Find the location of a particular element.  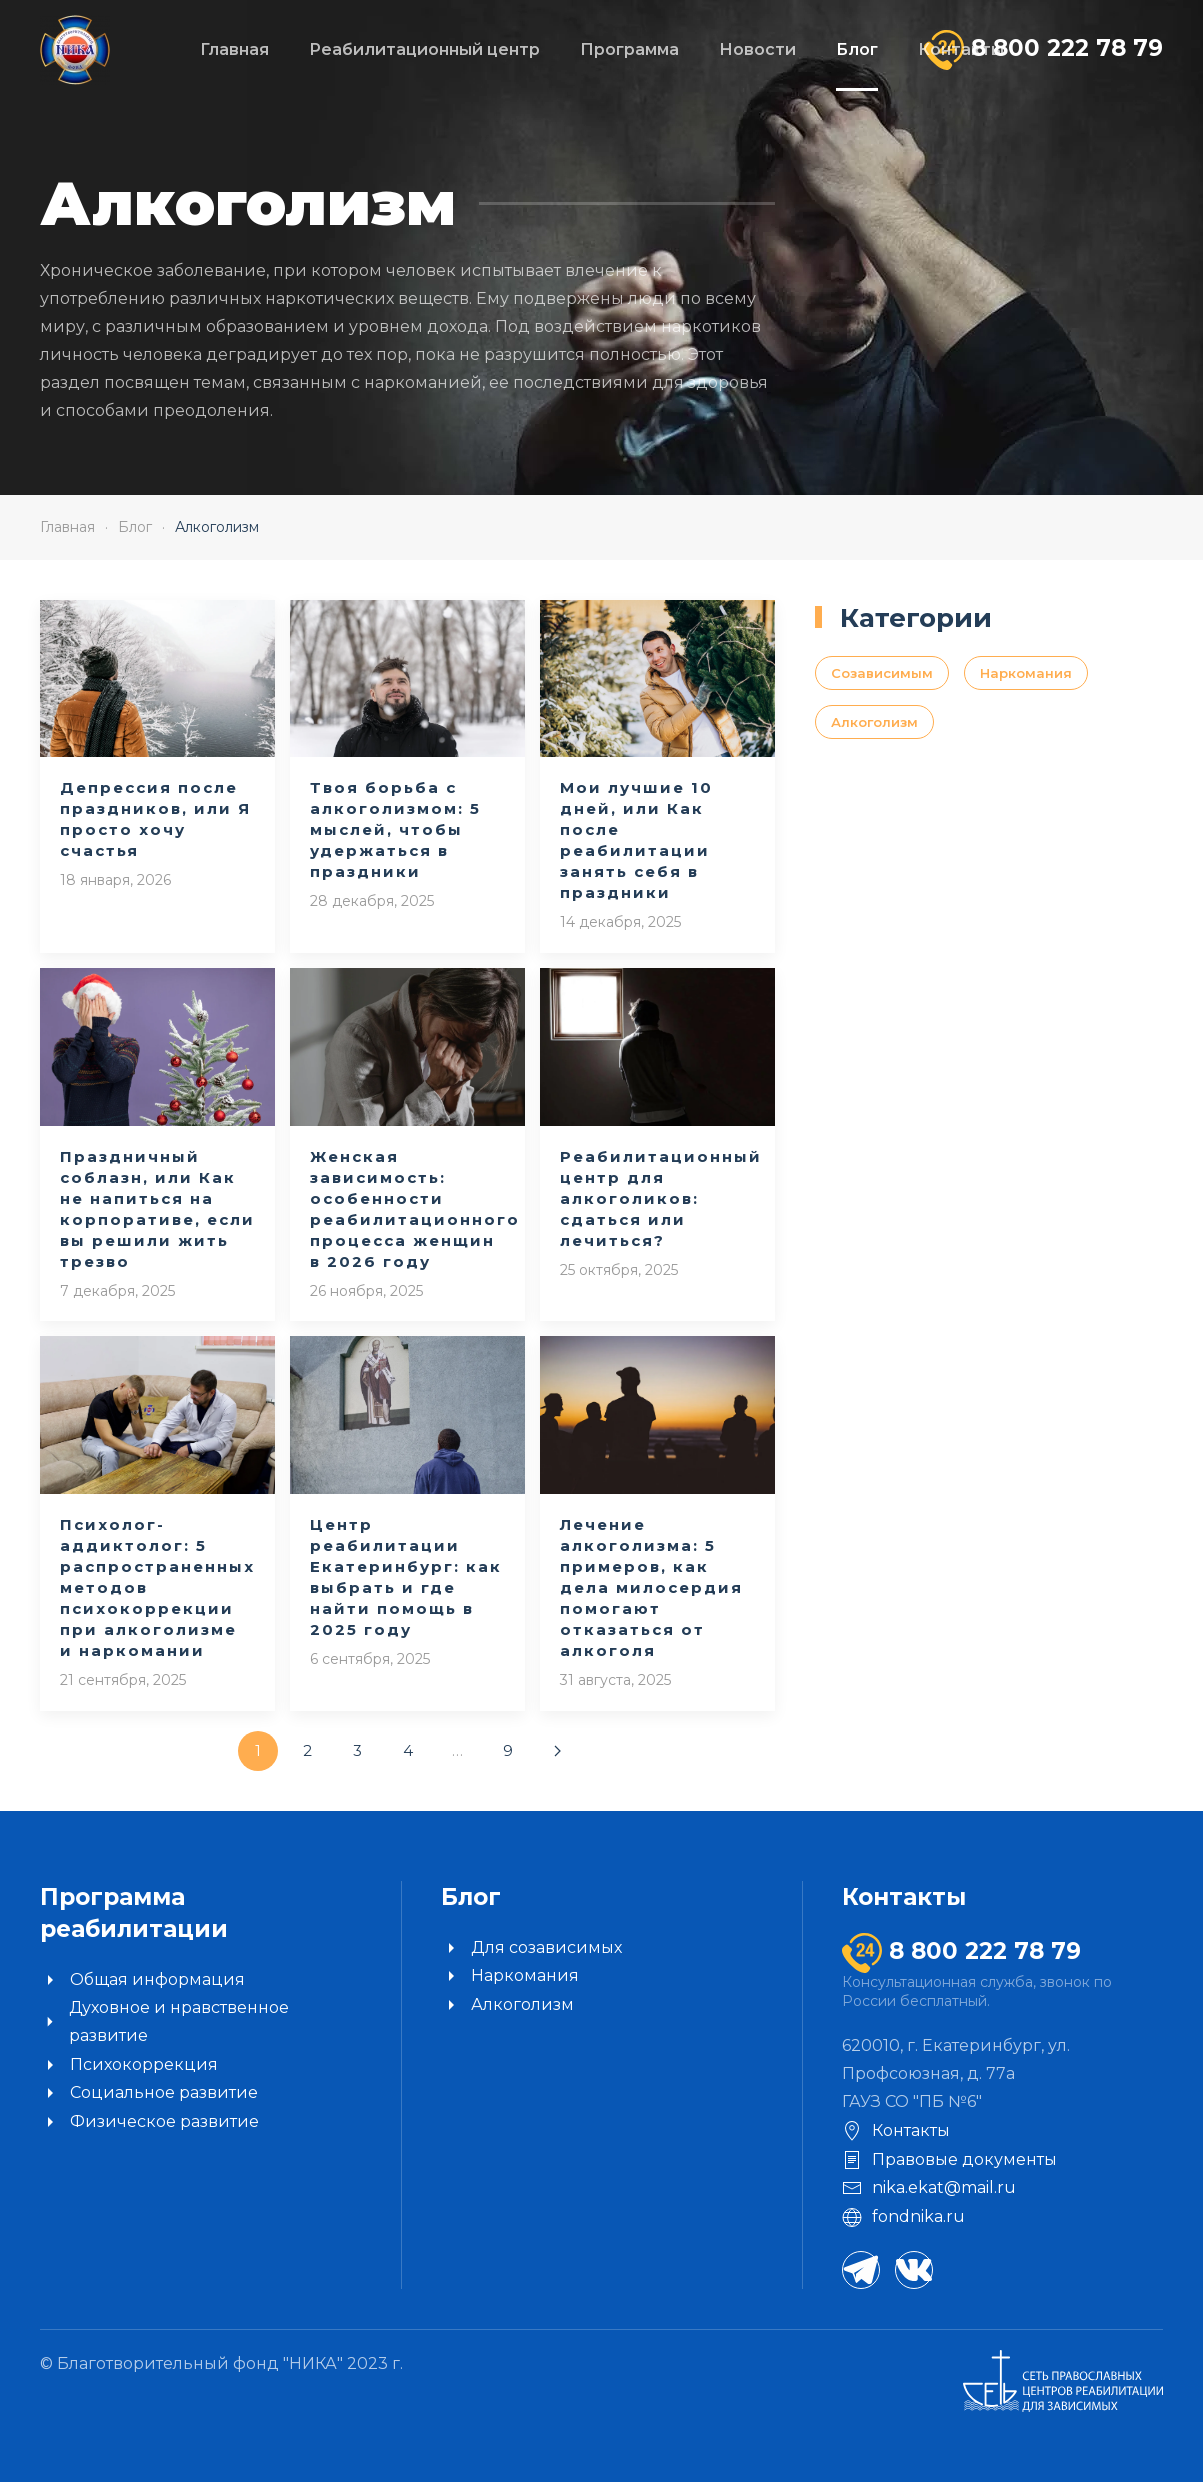

Алкоголизм is located at coordinates (874, 722).